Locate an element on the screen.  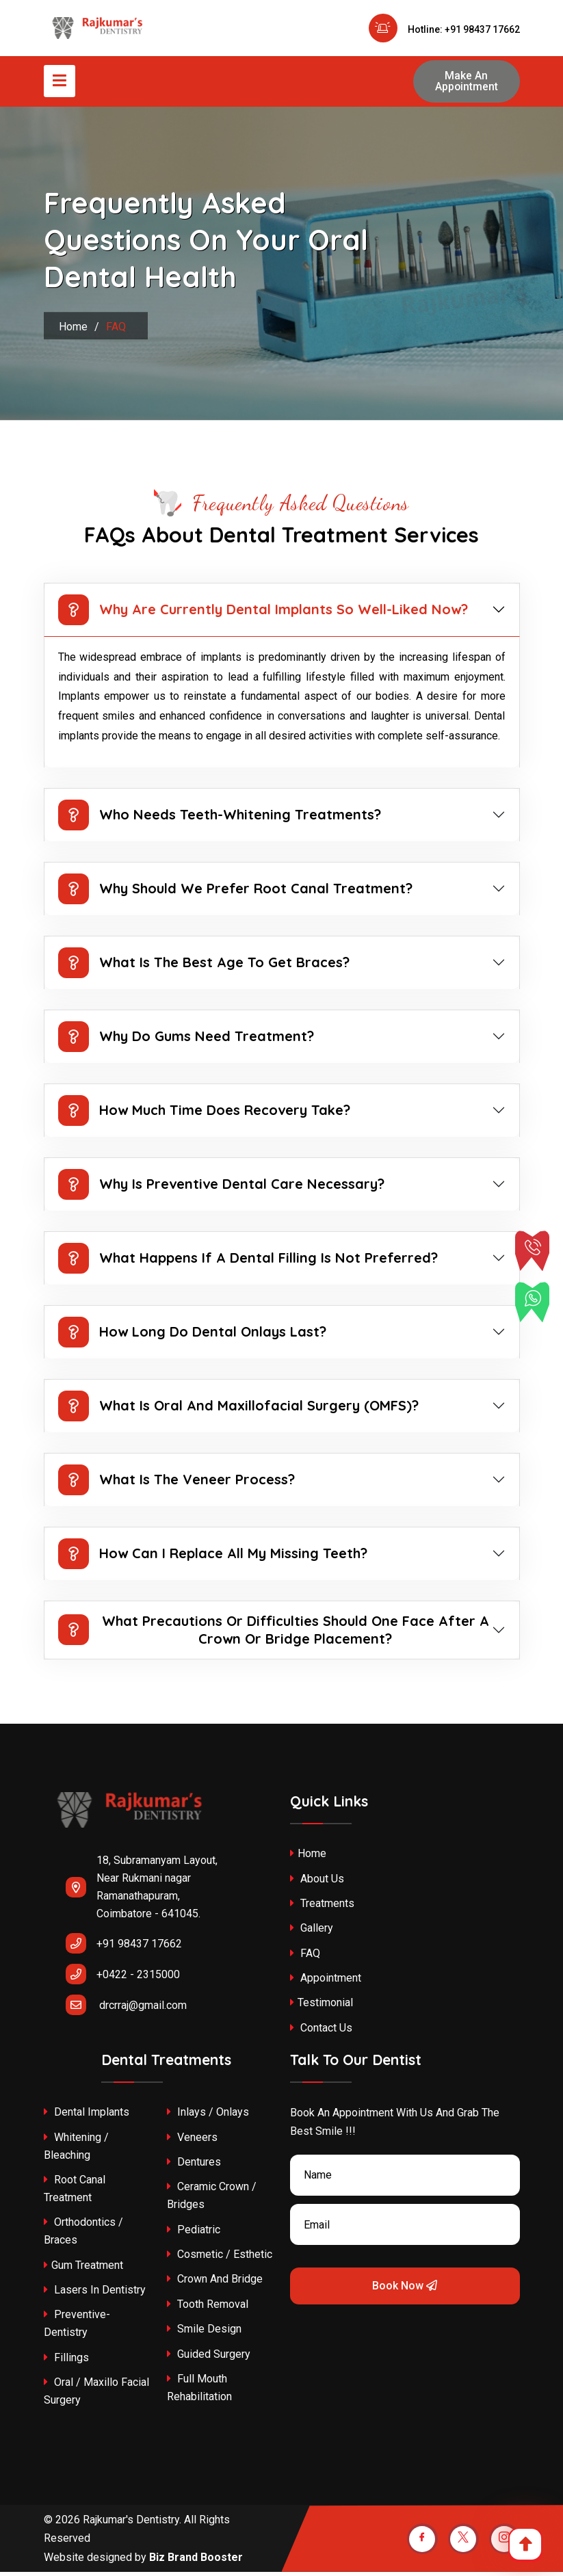
Dental Implants is located at coordinates (86, 2116).